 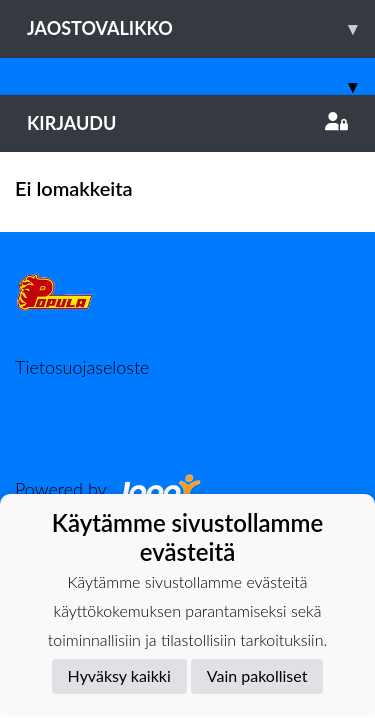 I want to click on Hyväksy kaikki, so click(x=119, y=675).